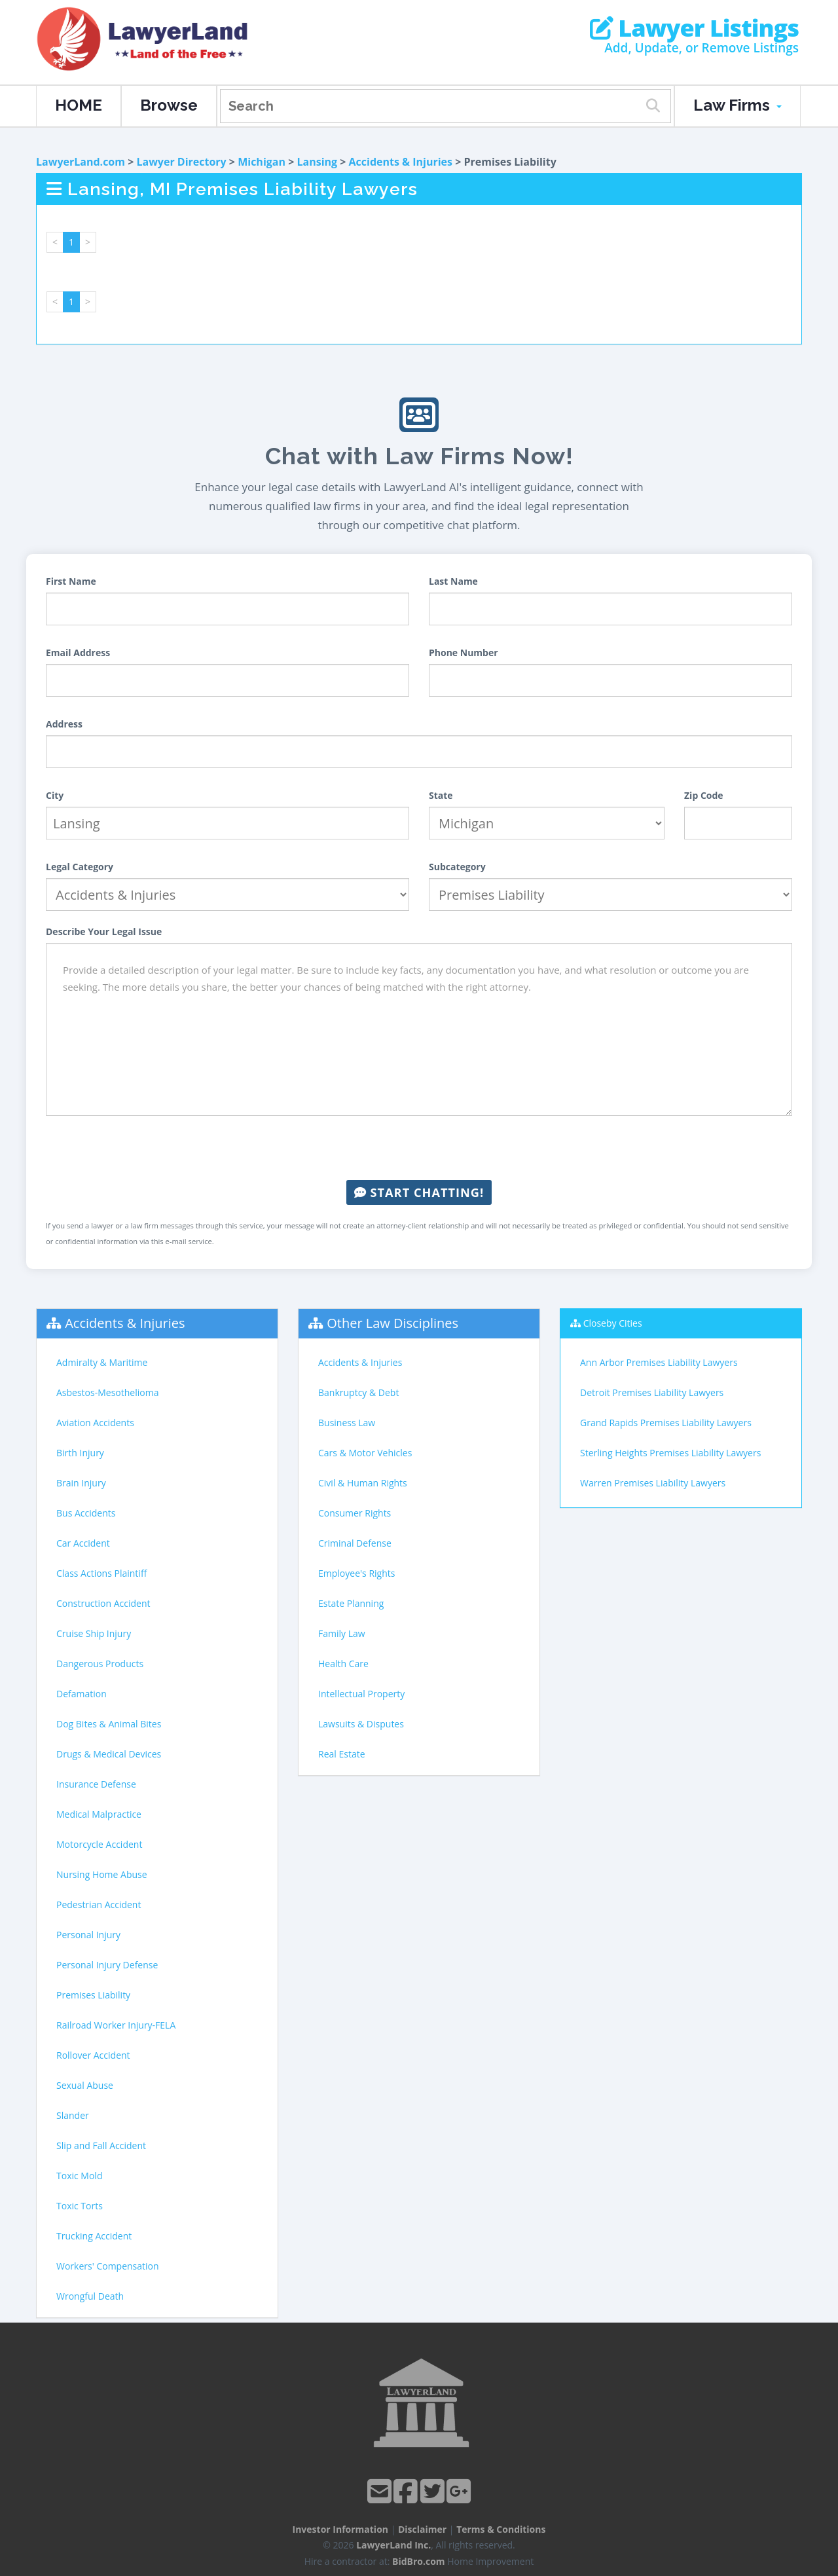 Image resolution: width=838 pixels, height=2576 pixels. I want to click on Rollover Accident, so click(93, 2055).